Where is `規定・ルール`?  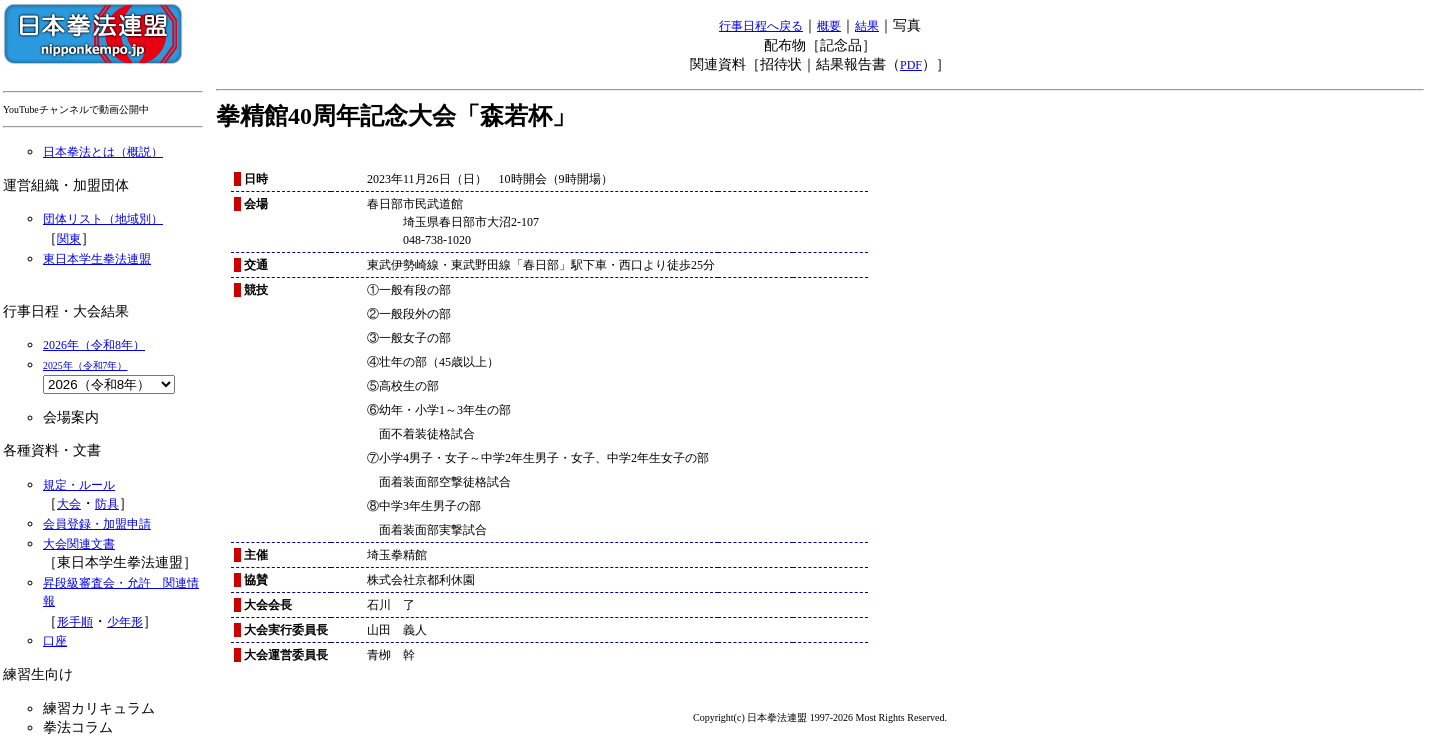 規定・ルール is located at coordinates (79, 485).